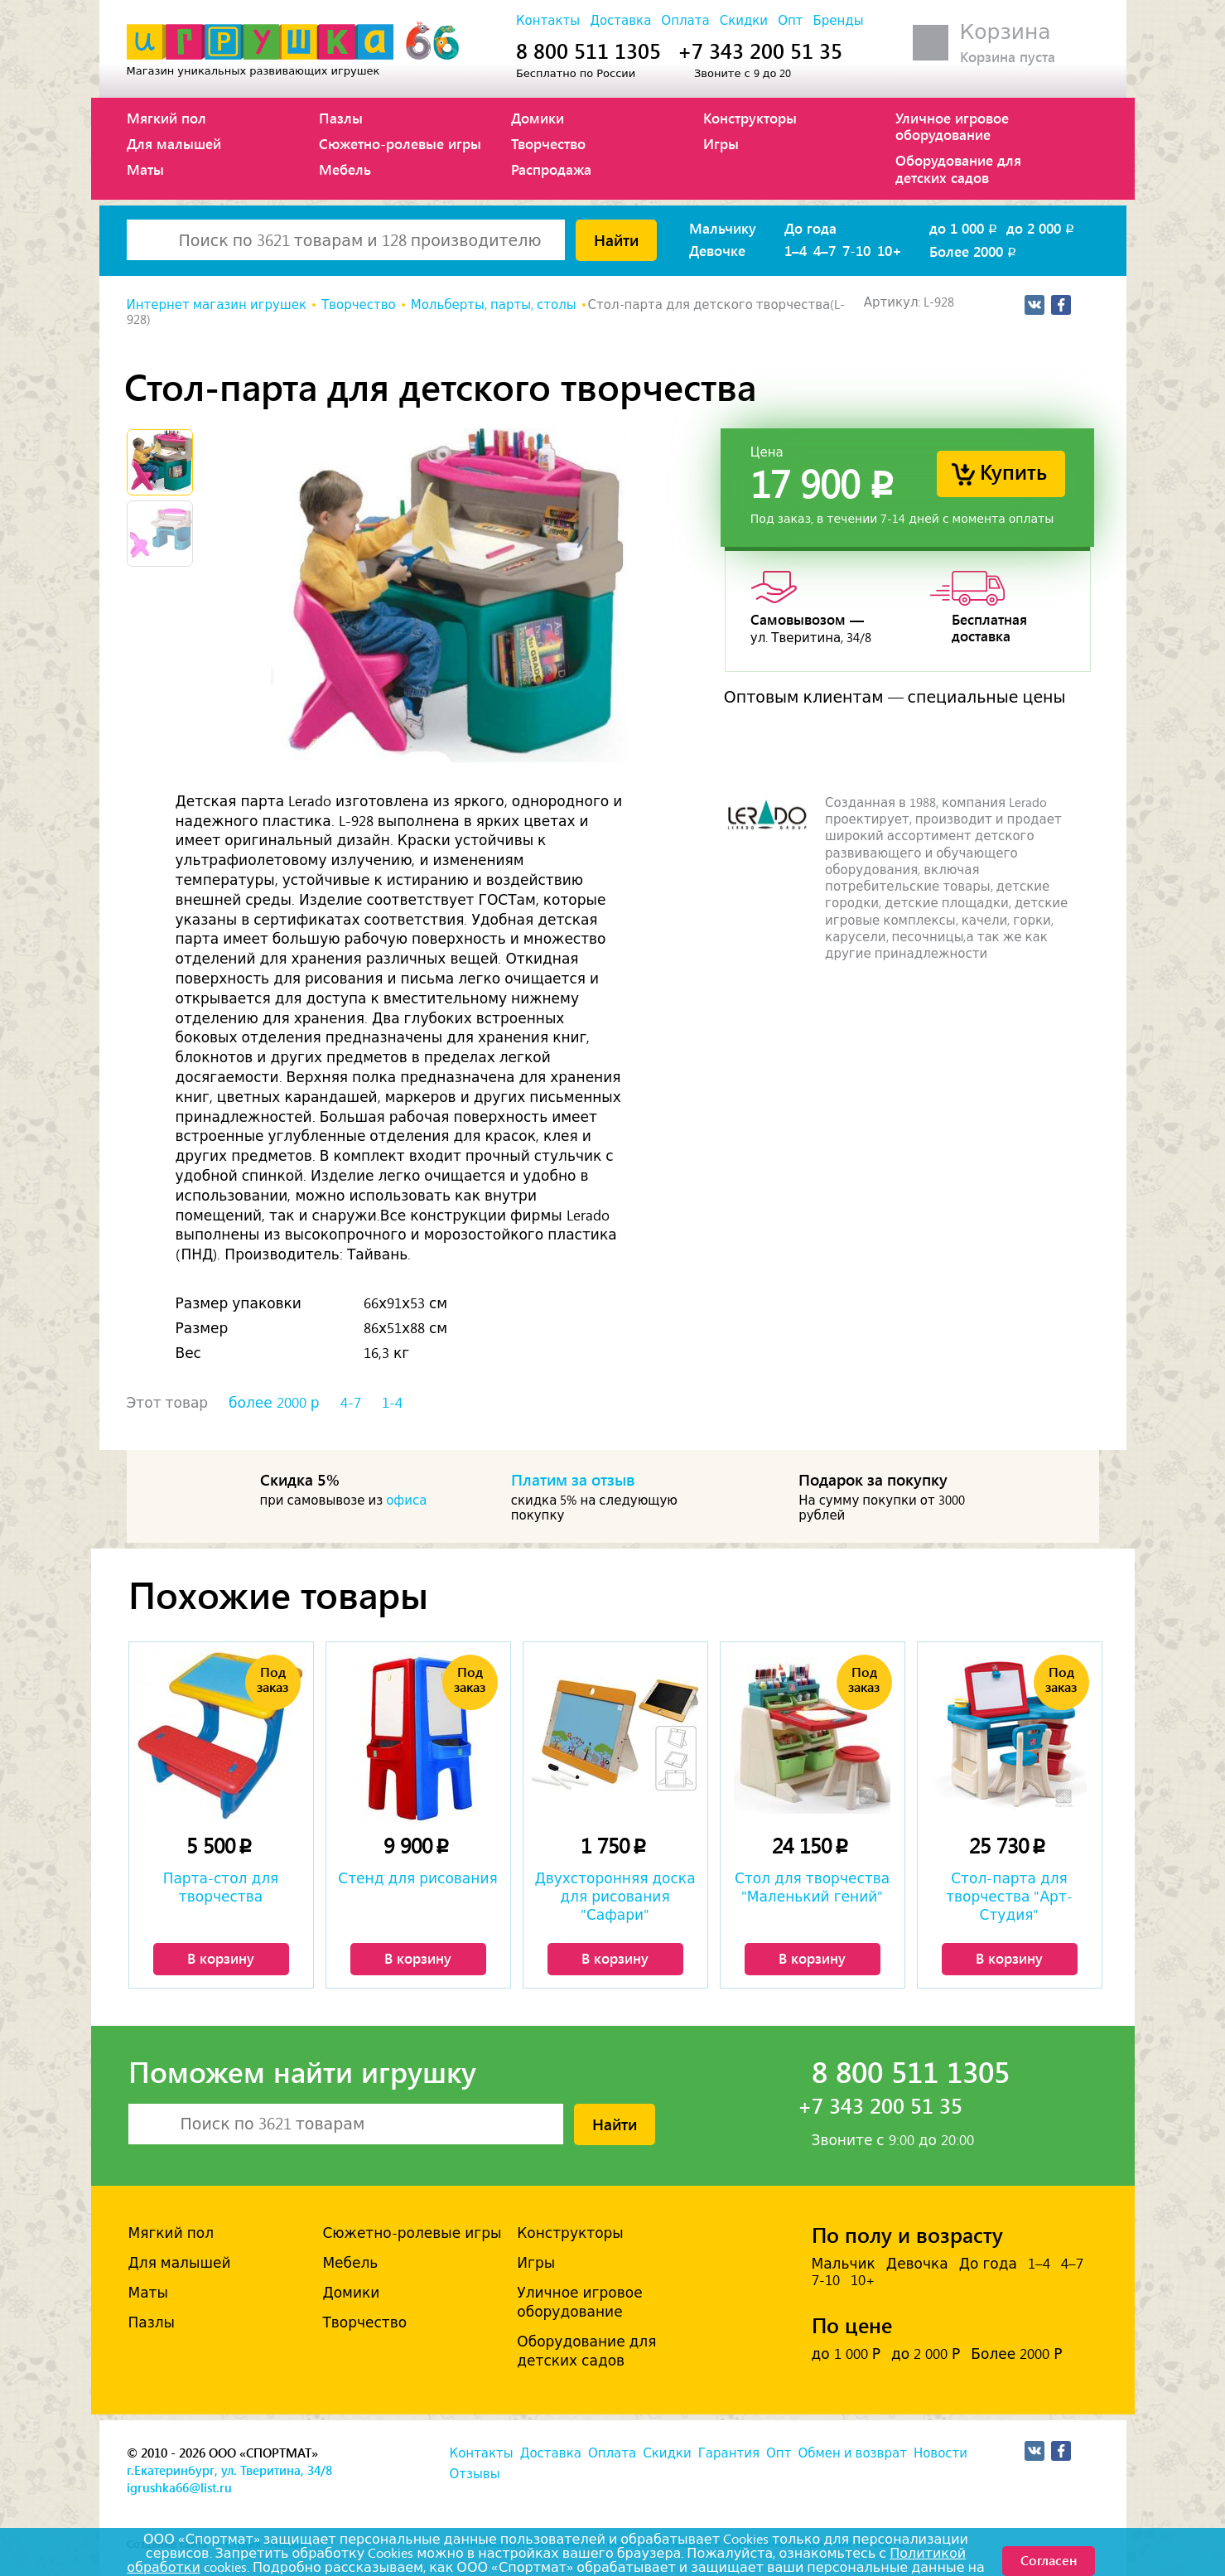 The height and width of the screenshot is (2576, 1225). Describe the element at coordinates (493, 304) in the screenshot. I see `Мольберты, парты, столы` at that location.